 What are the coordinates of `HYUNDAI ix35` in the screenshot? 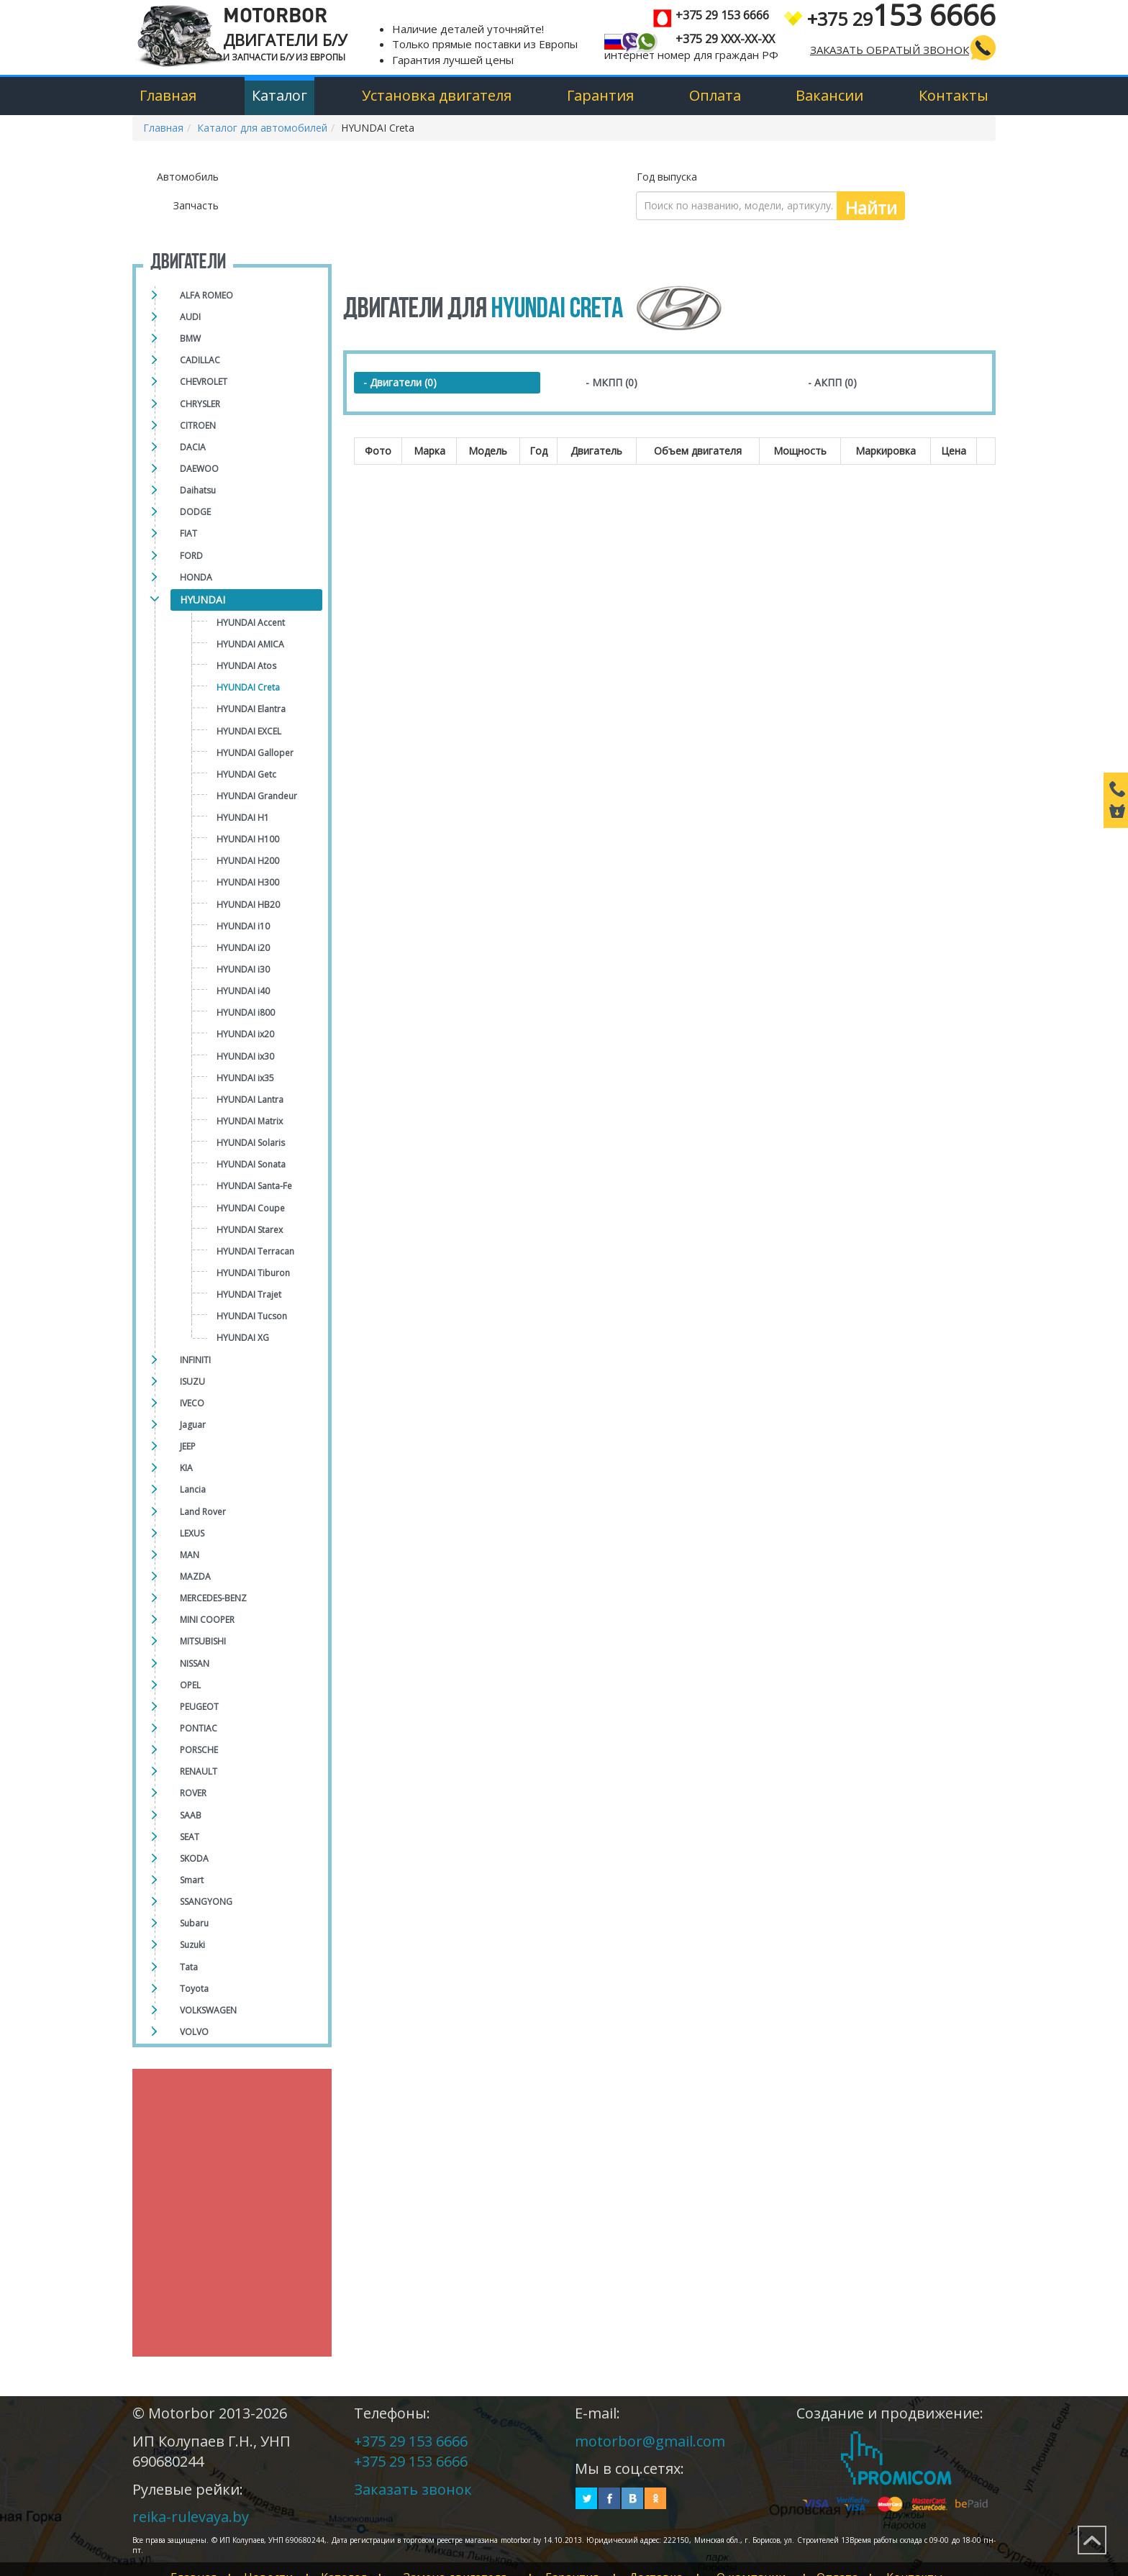 It's located at (245, 1078).